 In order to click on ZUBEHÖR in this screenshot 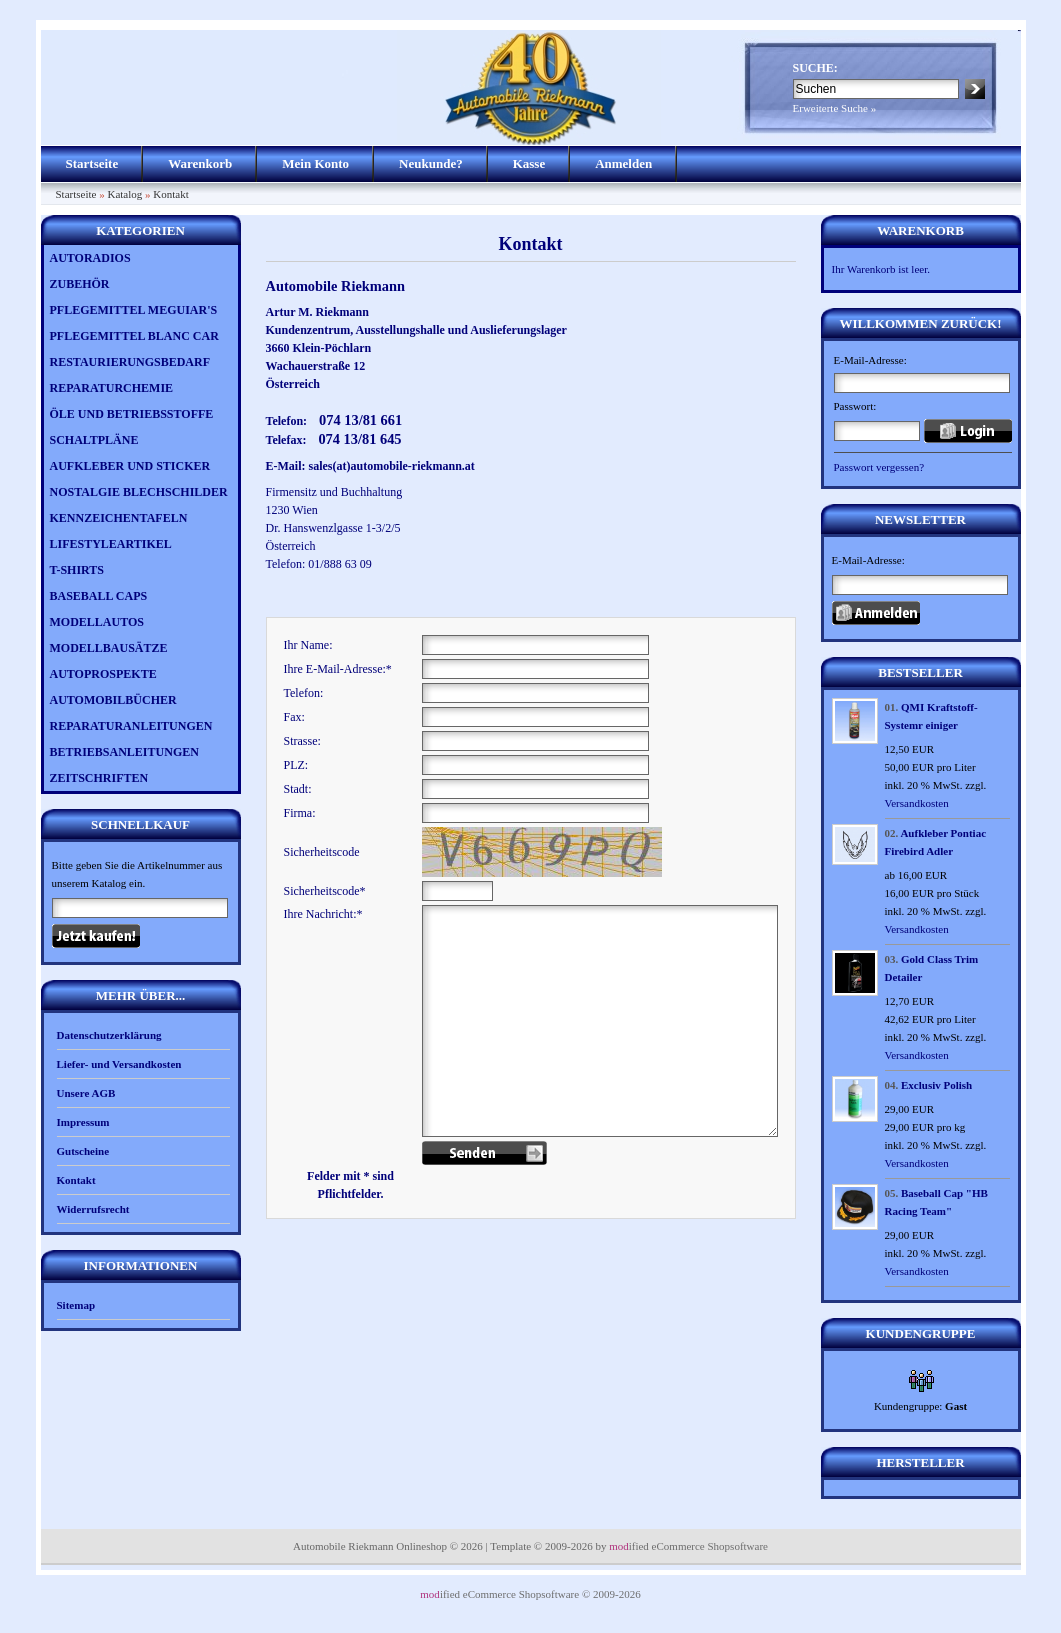, I will do `click(80, 284)`.